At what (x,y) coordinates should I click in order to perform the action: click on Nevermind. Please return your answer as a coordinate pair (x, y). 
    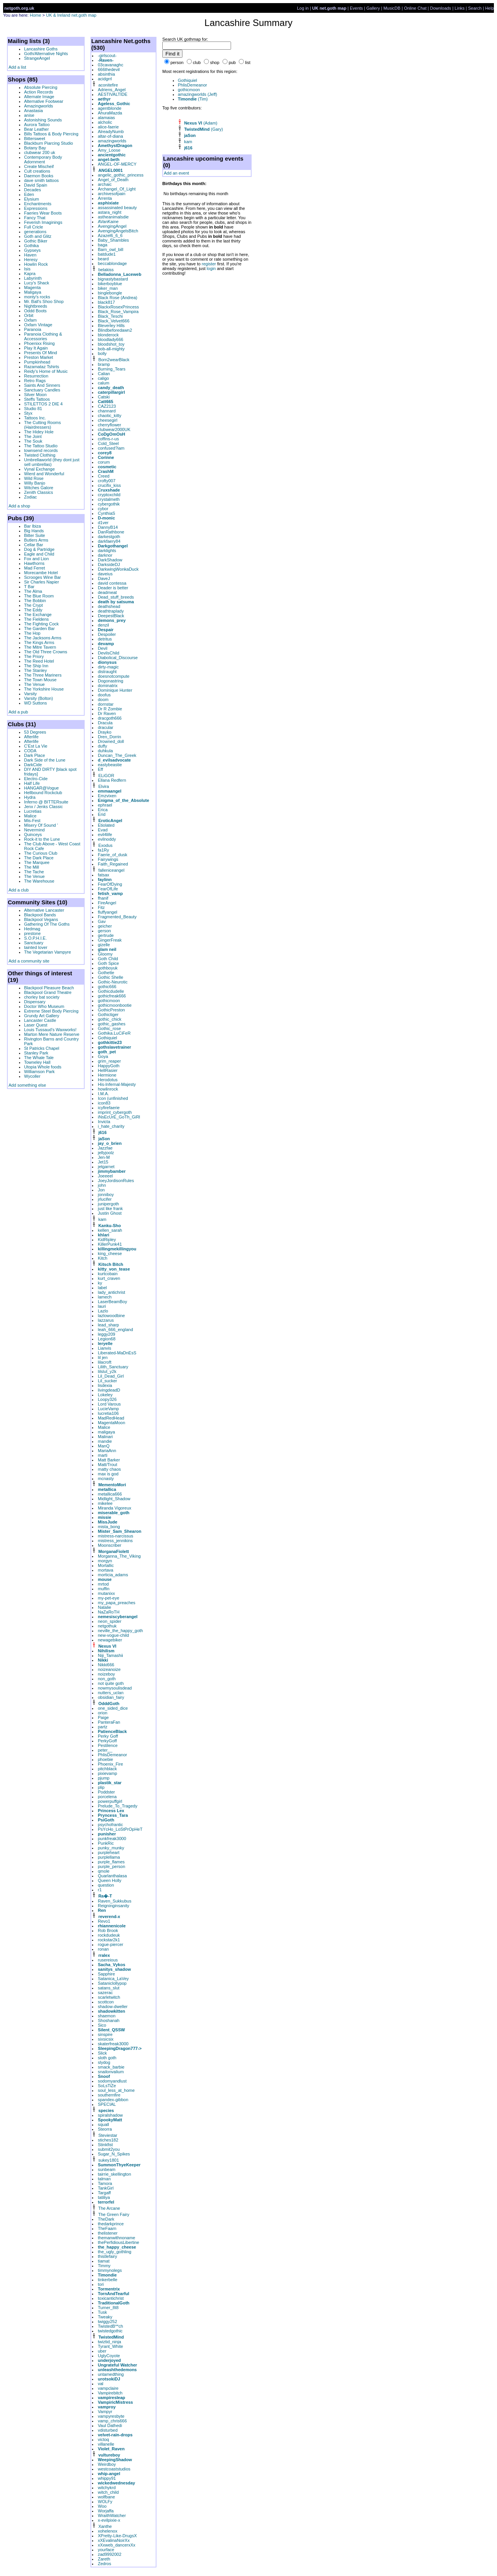
    Looking at the image, I should click on (34, 830).